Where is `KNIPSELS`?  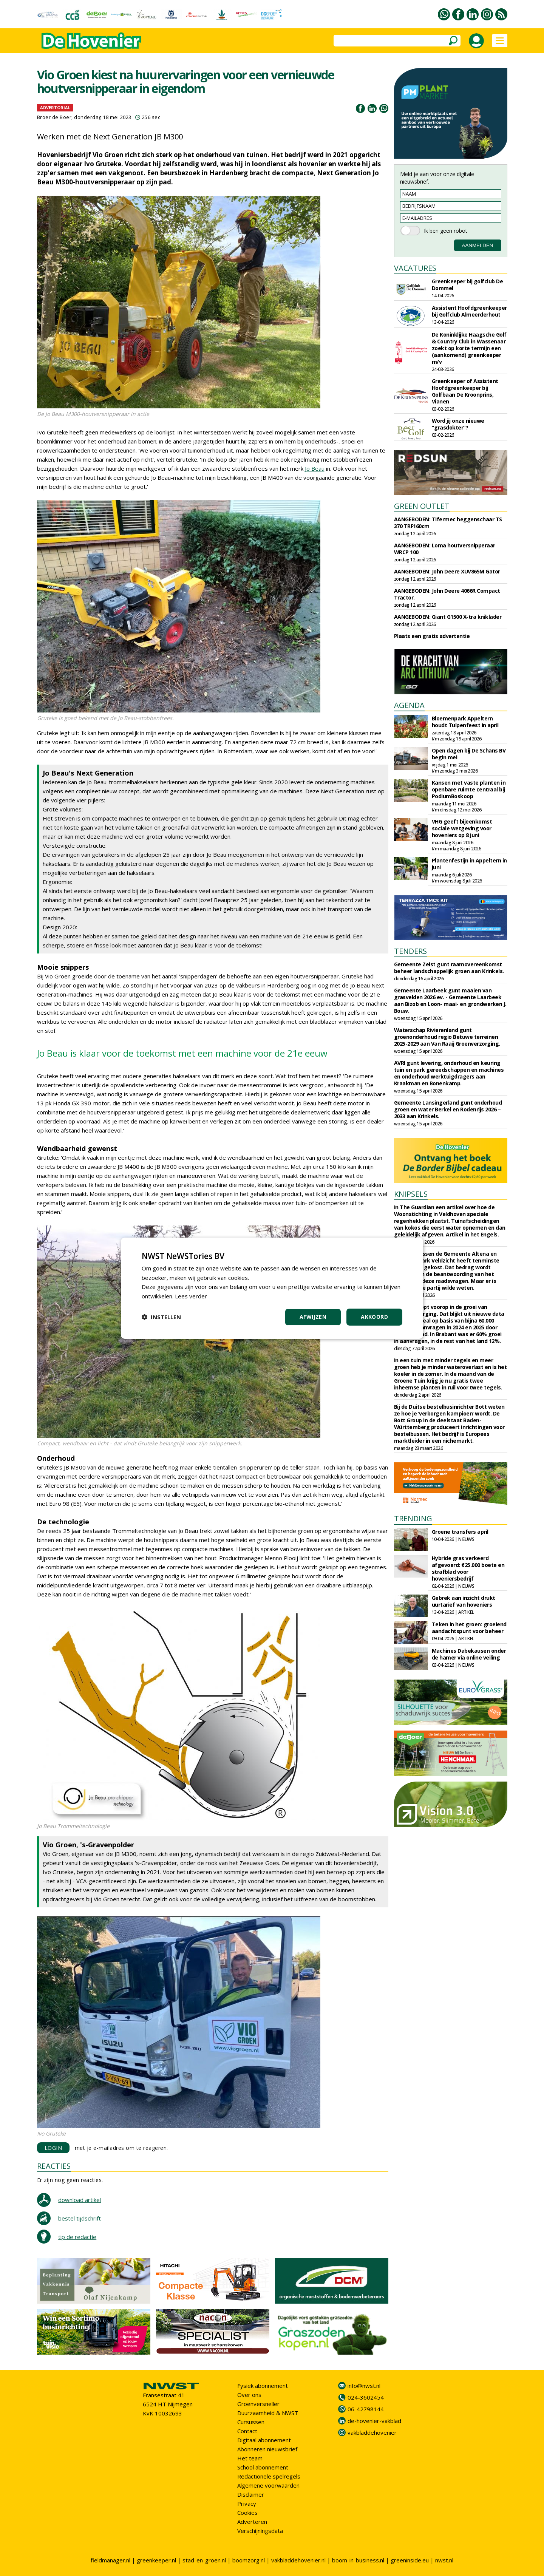
KNIPSELS is located at coordinates (411, 1194).